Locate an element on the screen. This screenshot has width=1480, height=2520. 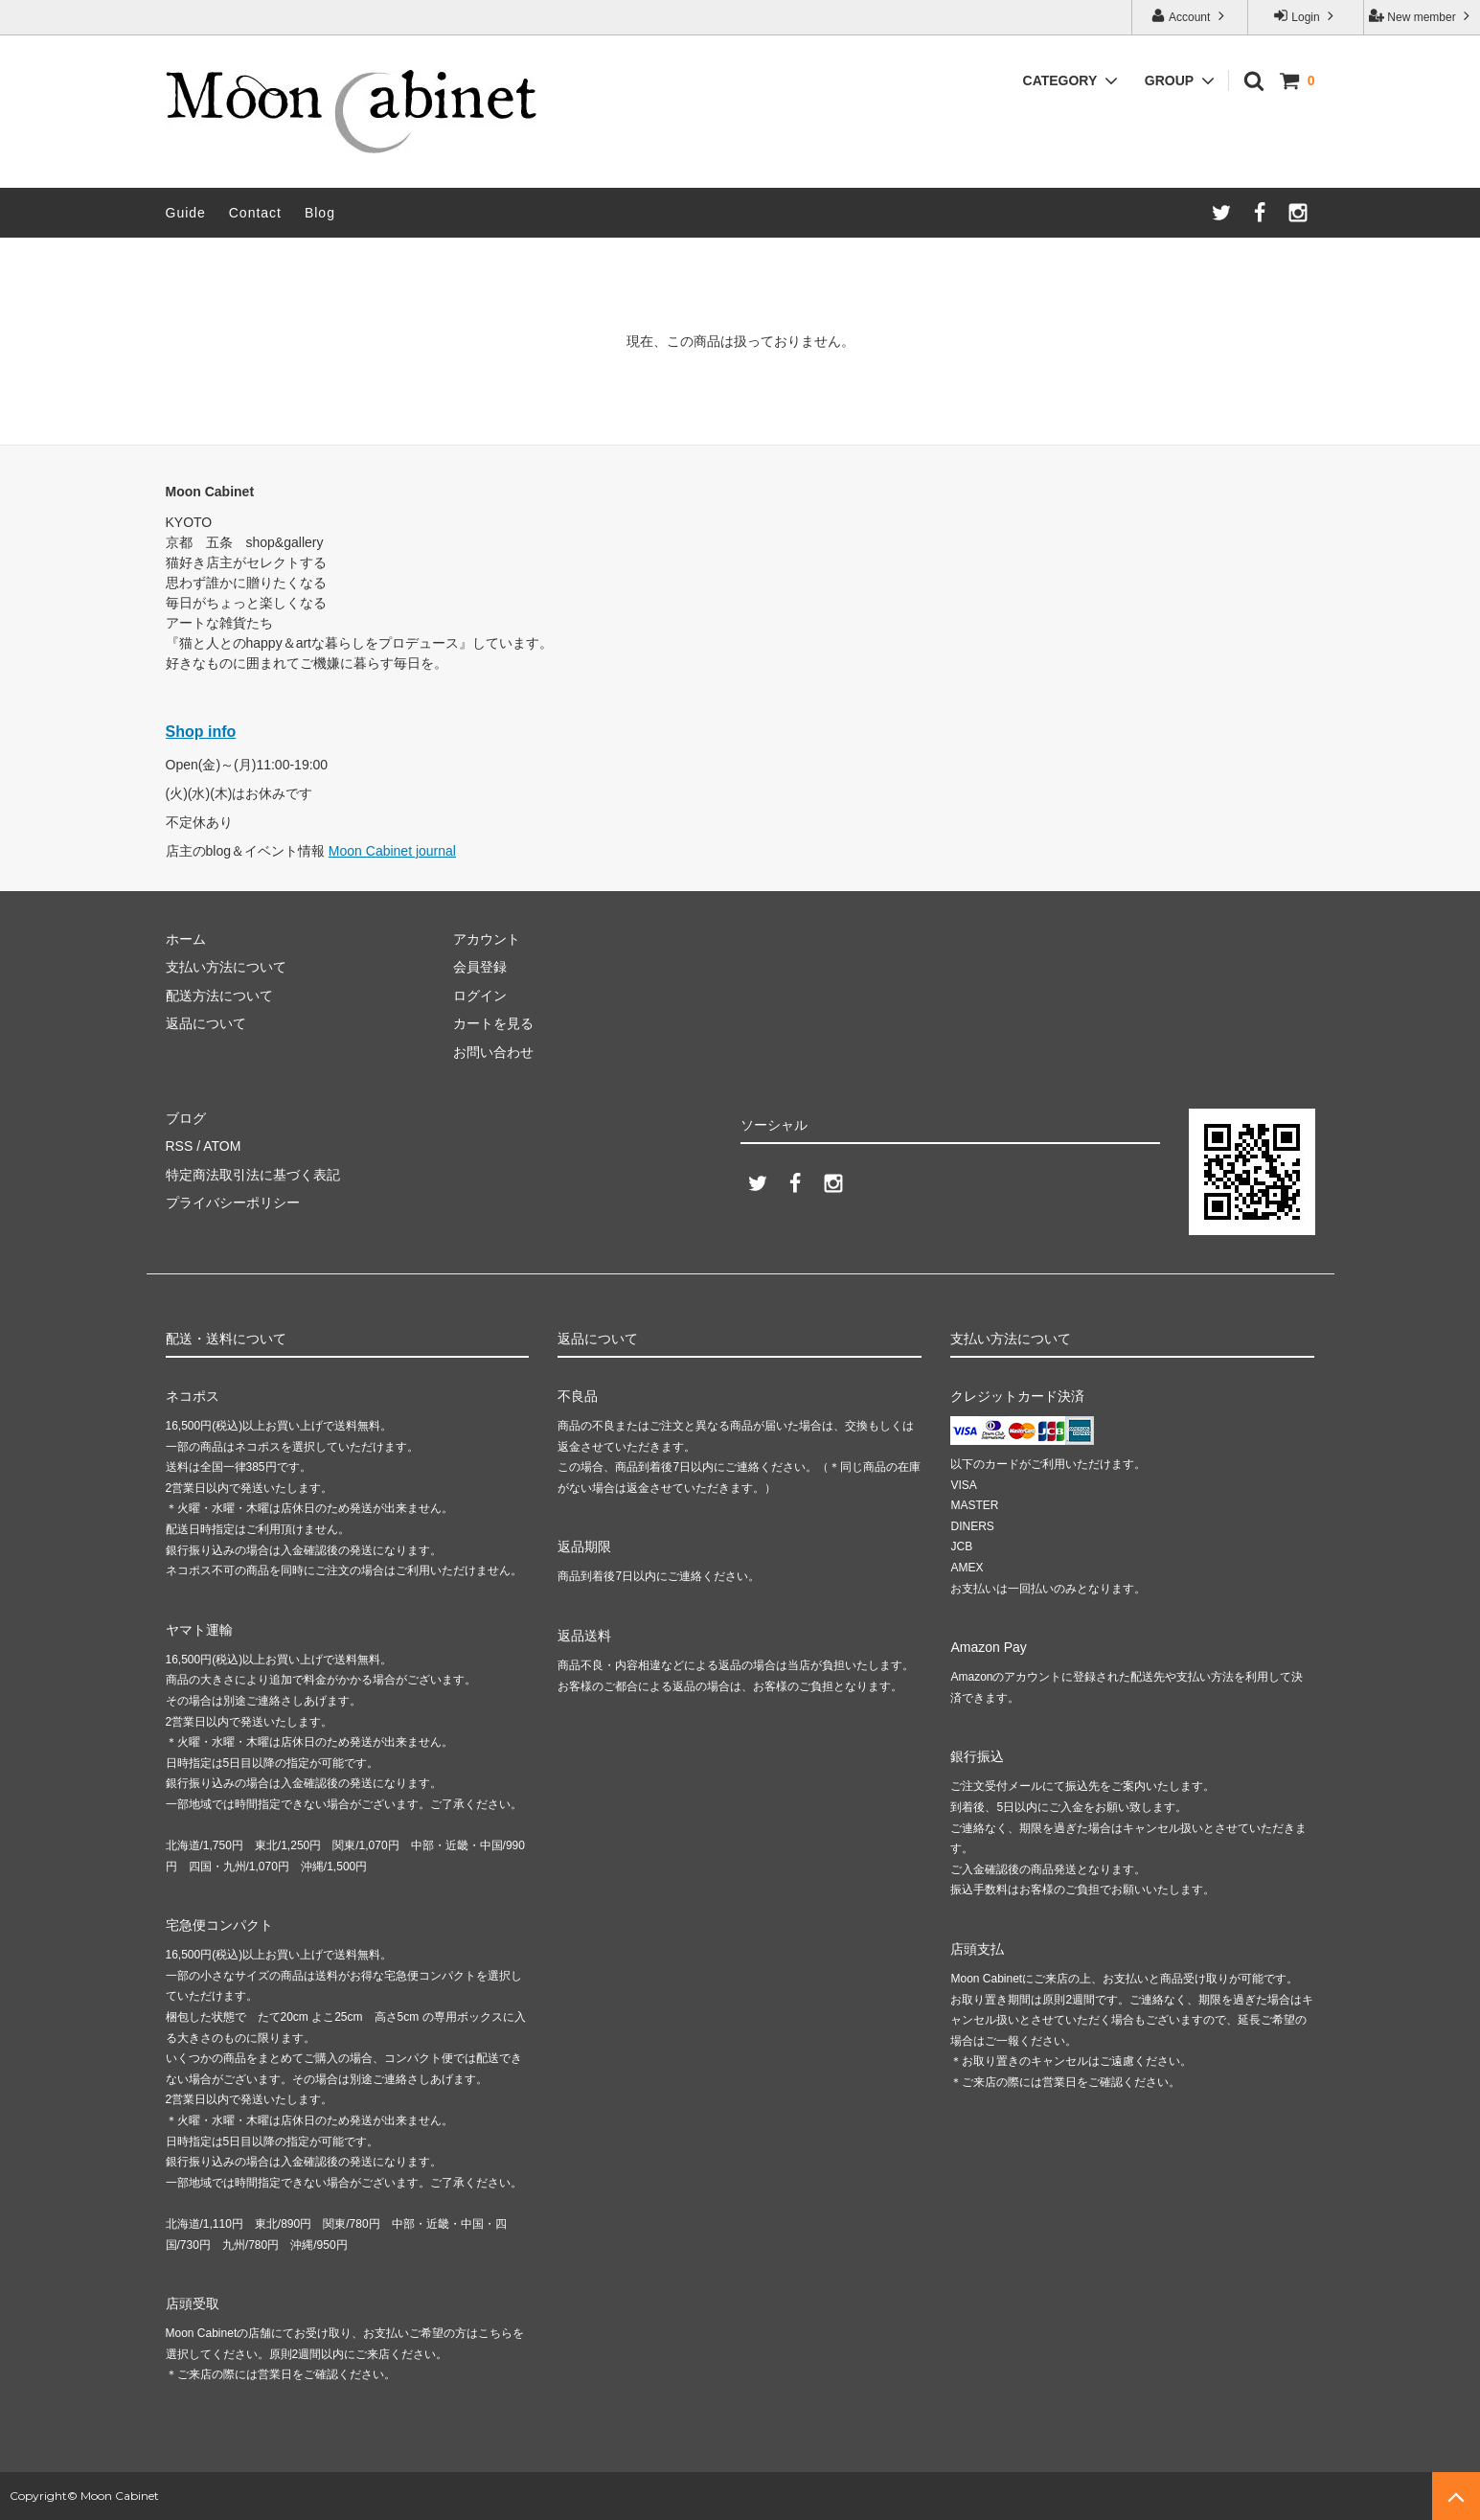
Blog is located at coordinates (320, 212).